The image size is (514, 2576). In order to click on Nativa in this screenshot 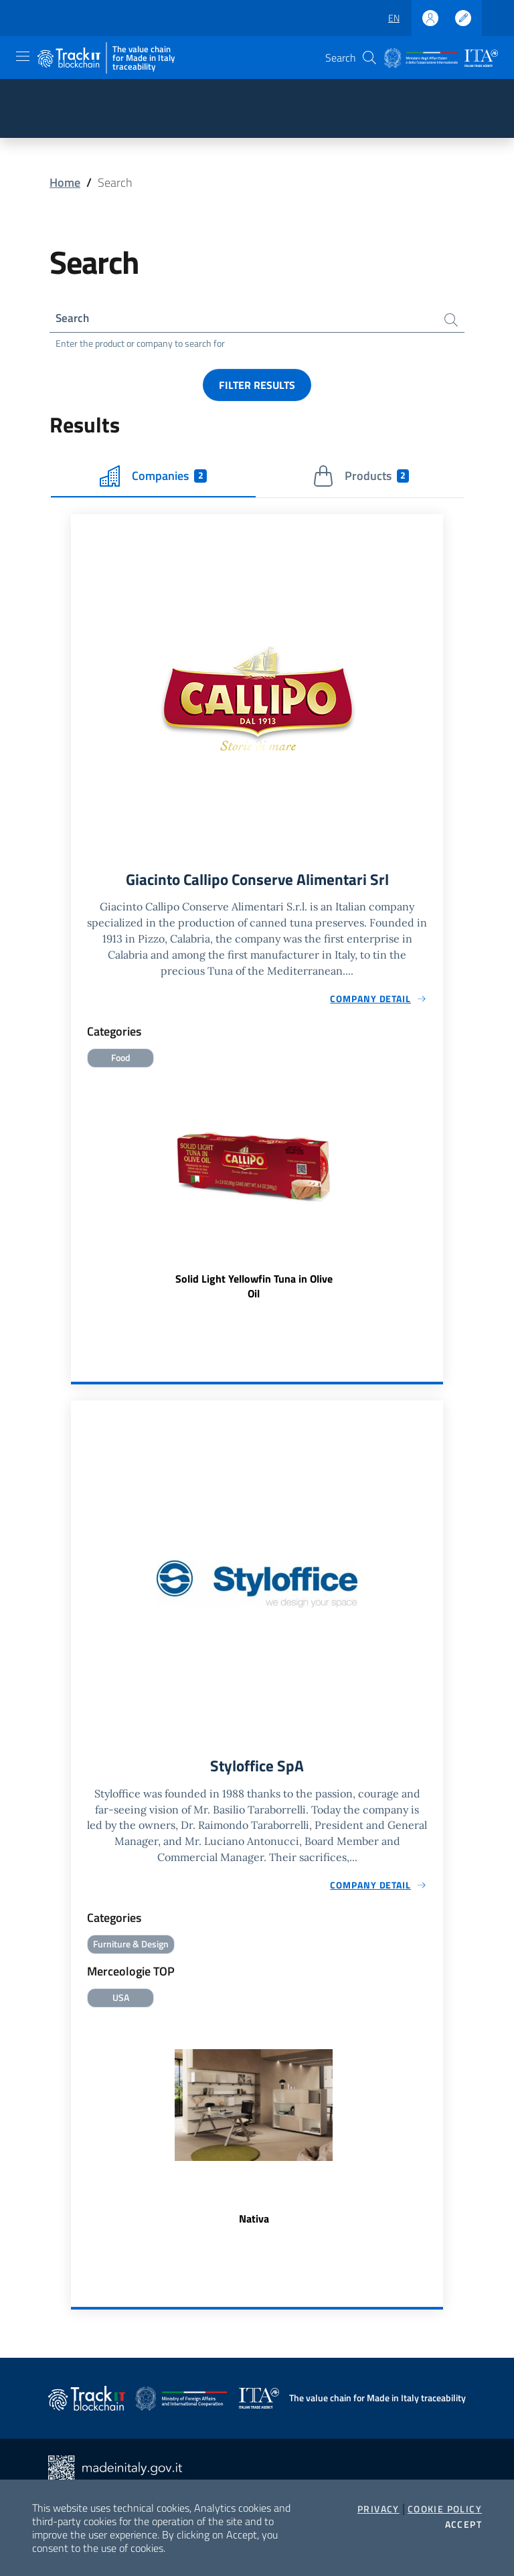, I will do `click(254, 2223)`.